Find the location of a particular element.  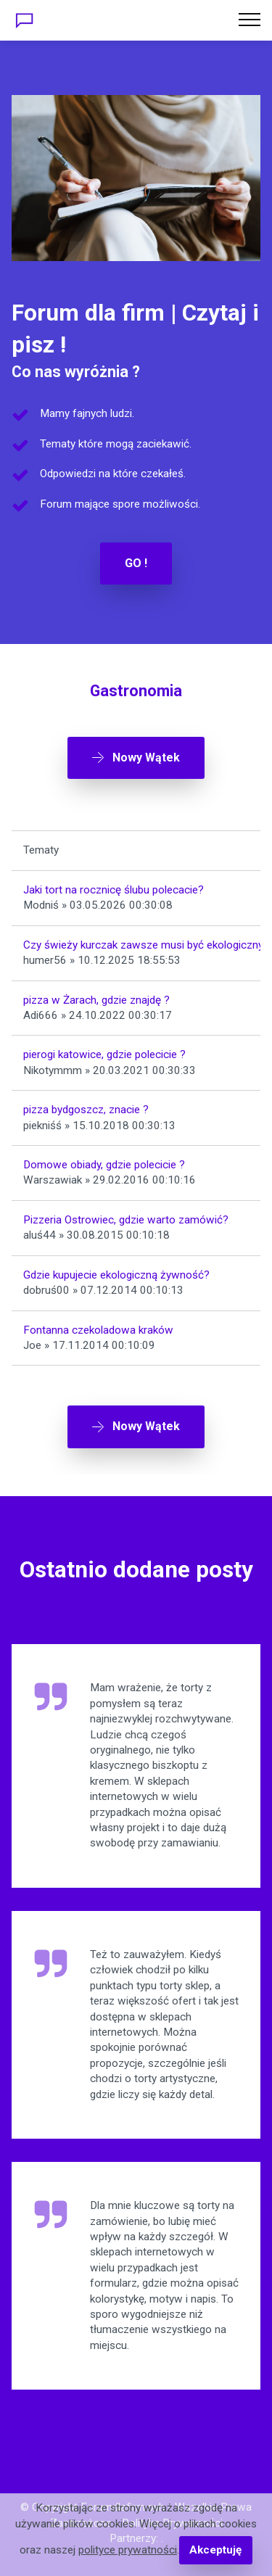

Pizzeria Ostrowiec, gdzie warto zamówić? is located at coordinates (125, 1219).